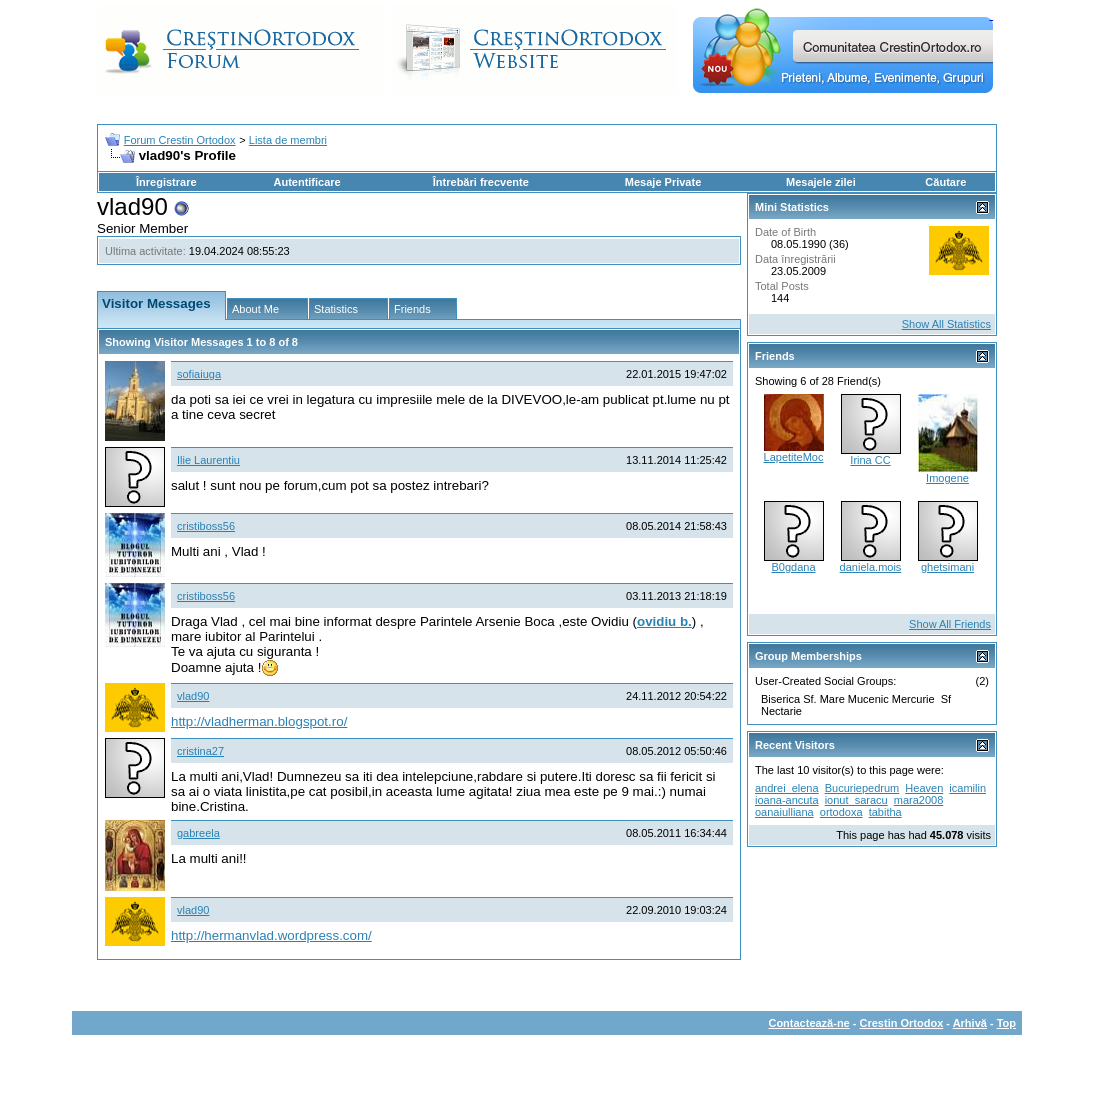 The height and width of the screenshot is (1106, 1094). I want to click on Contactează-ne, so click(808, 1023).